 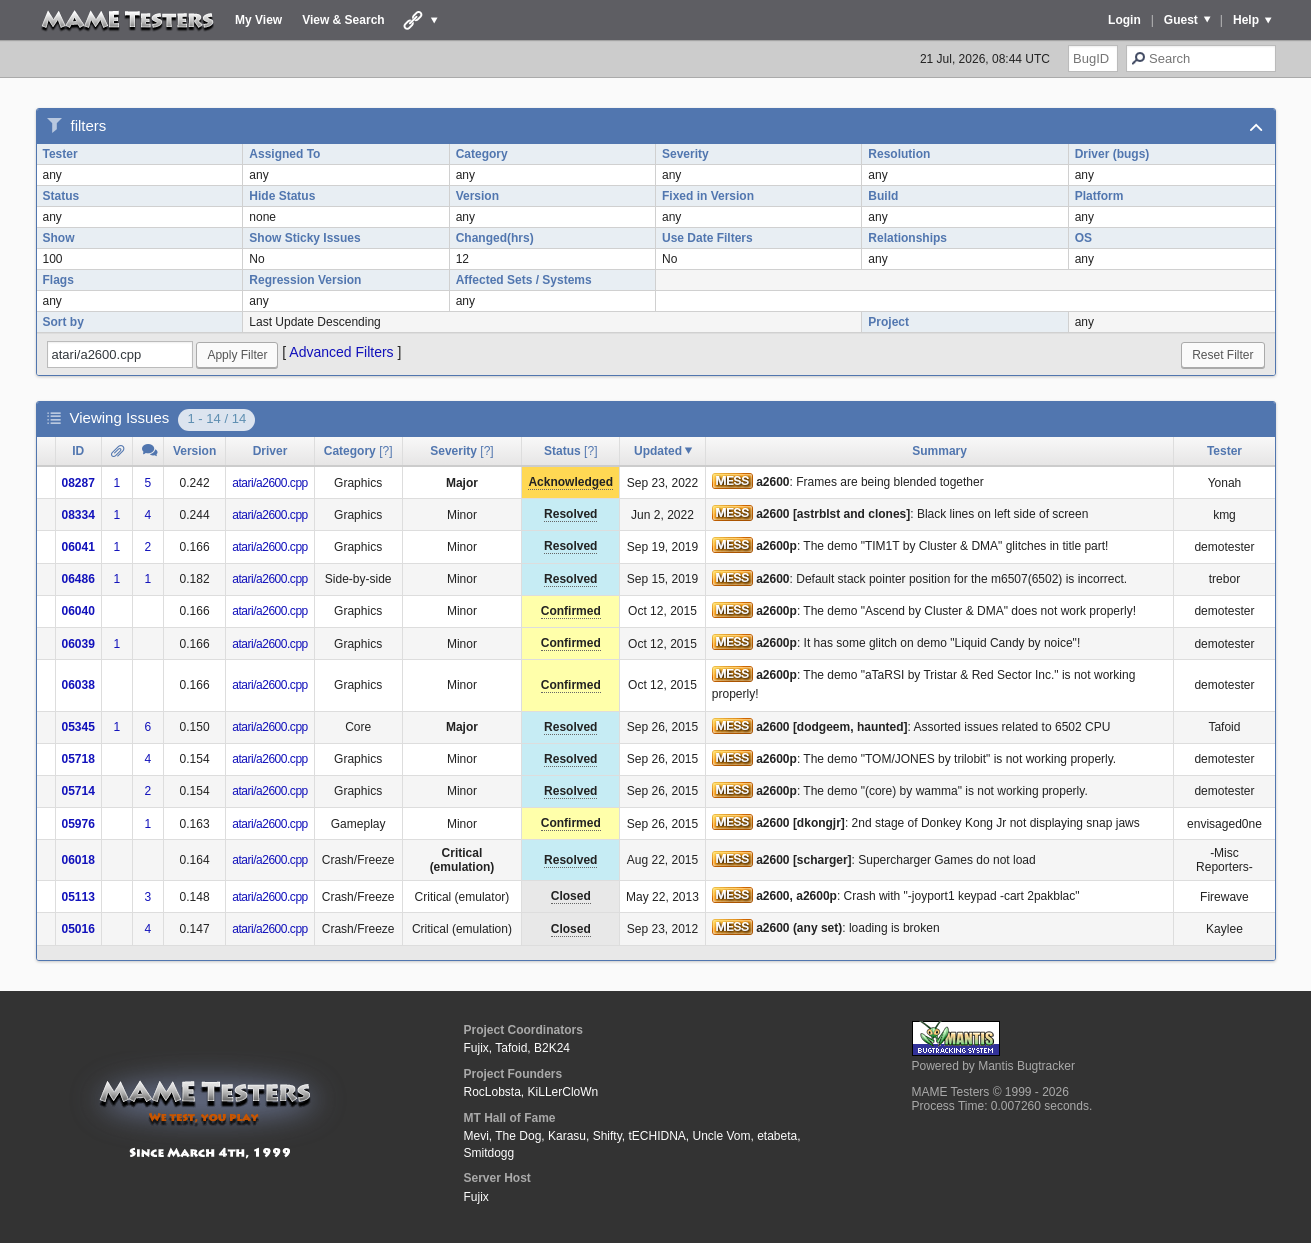 I want to click on Tester, so click(x=60, y=154).